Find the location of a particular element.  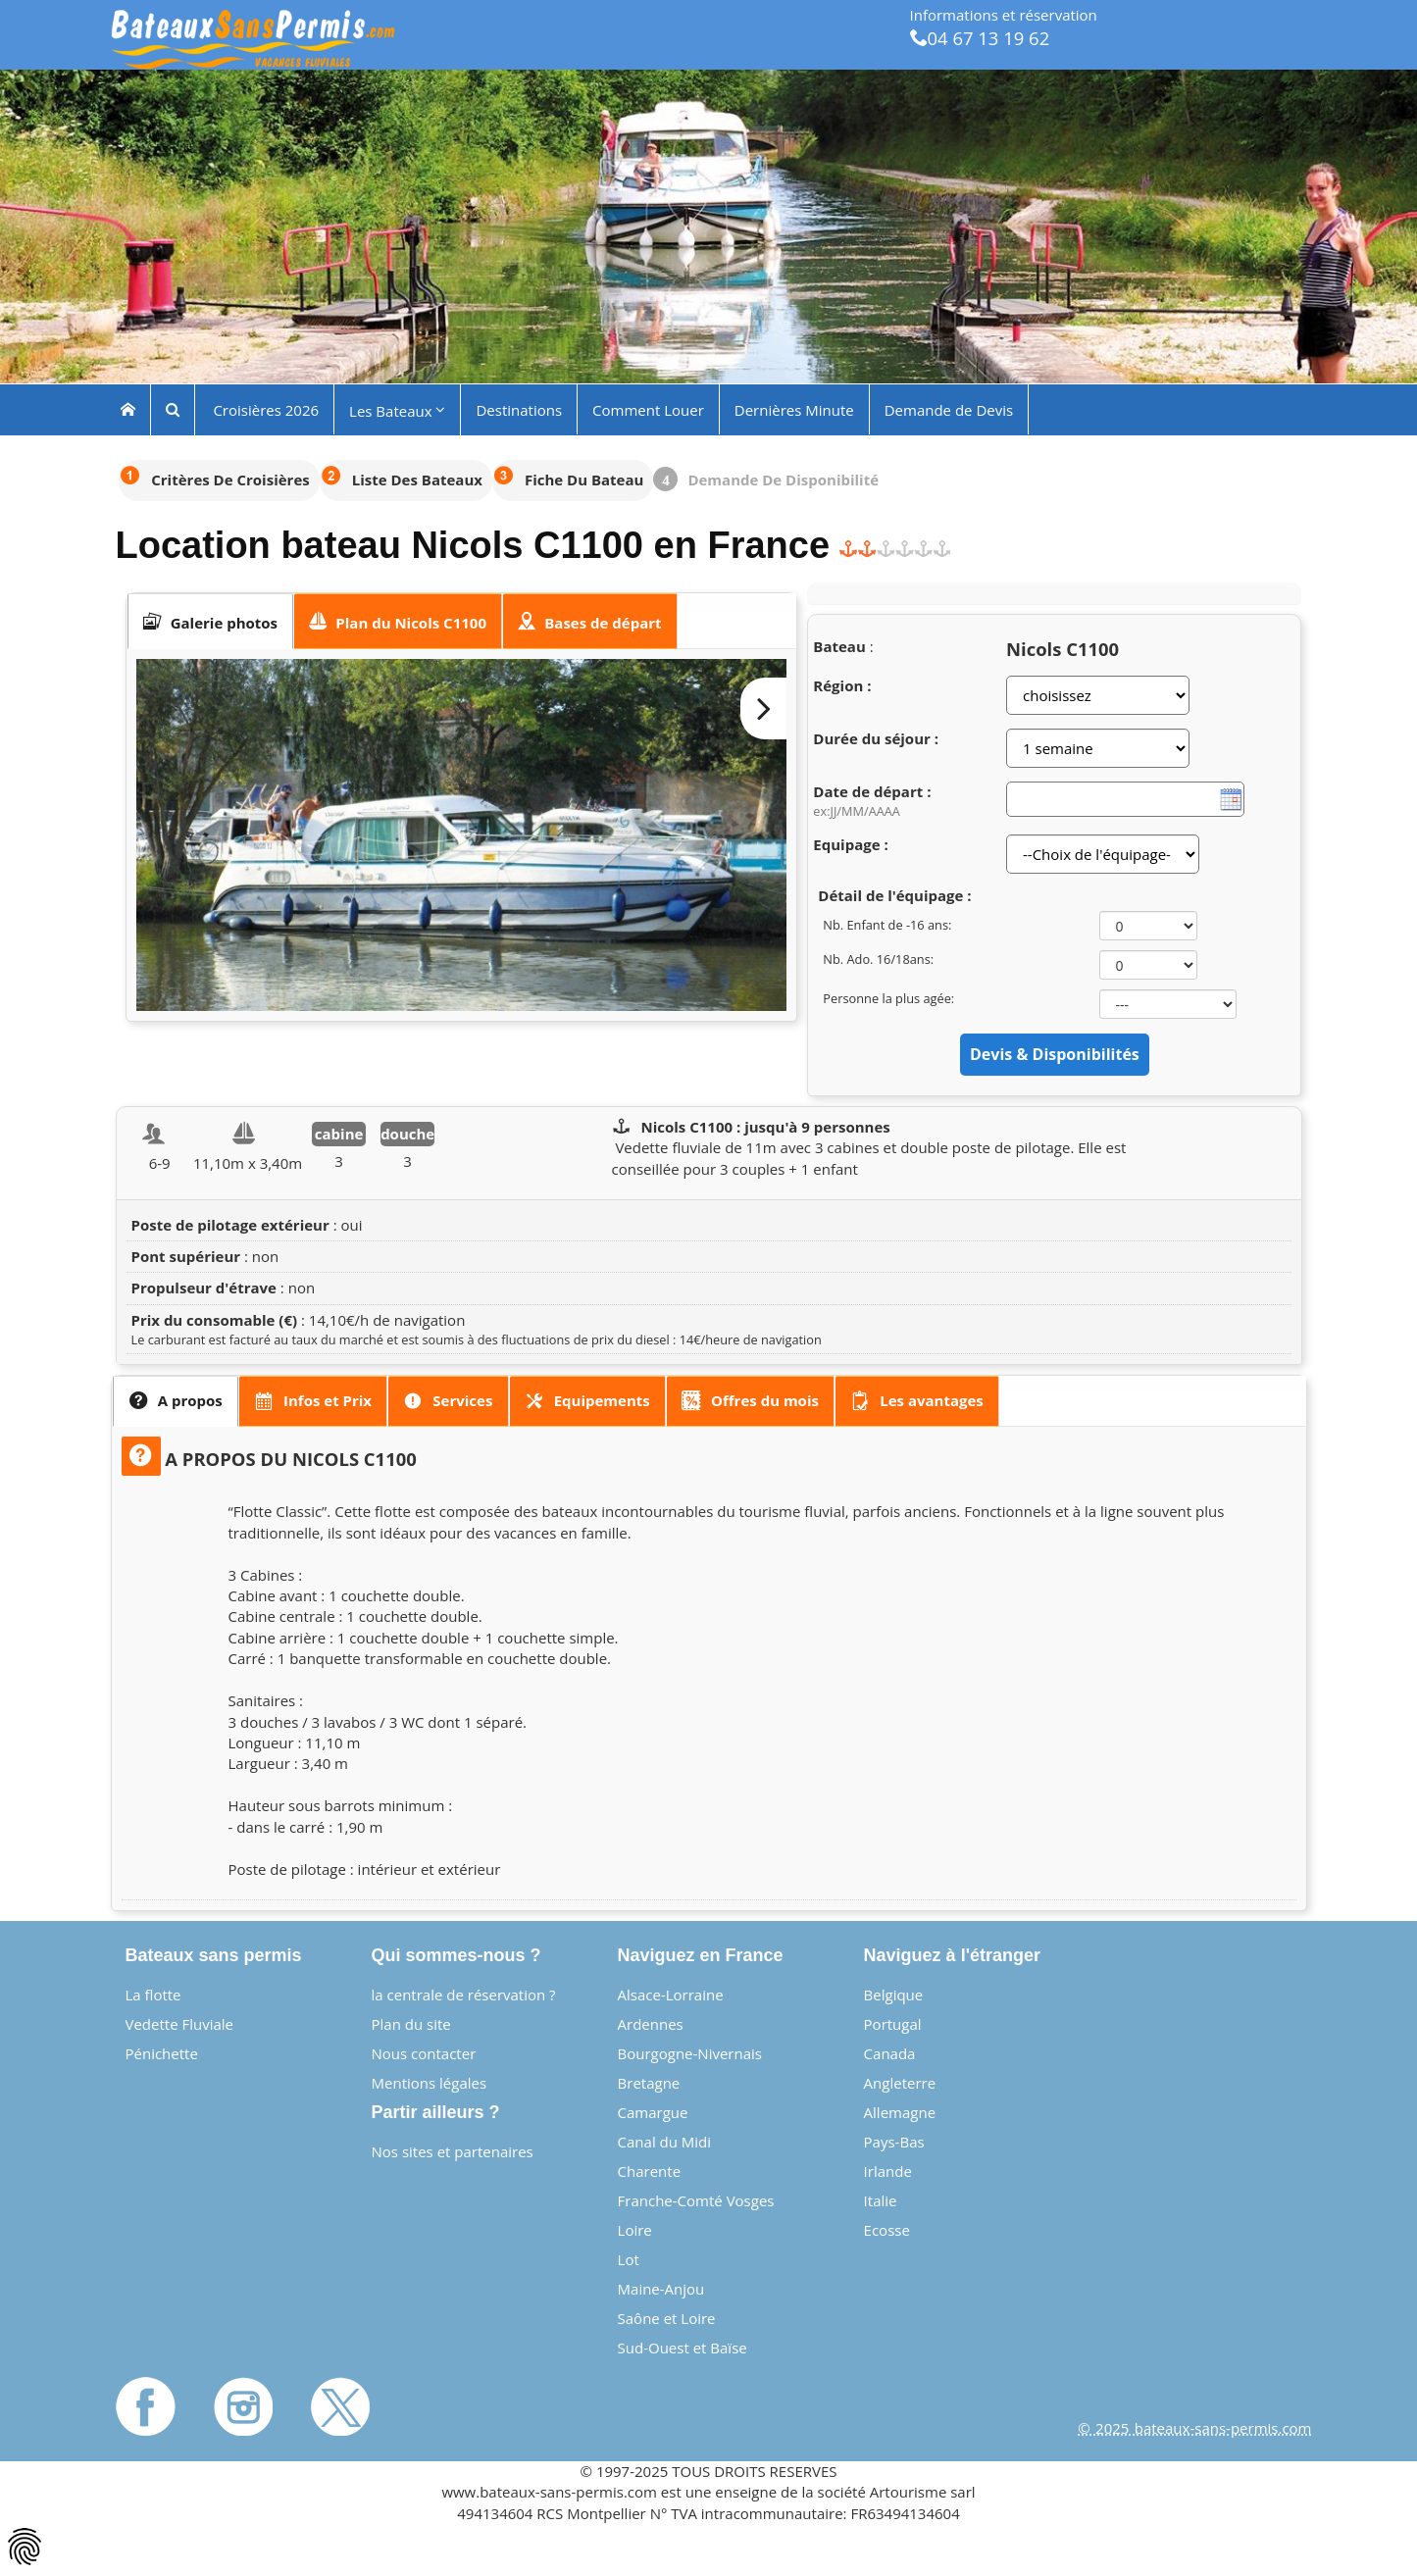

Dernières Minute is located at coordinates (794, 409).